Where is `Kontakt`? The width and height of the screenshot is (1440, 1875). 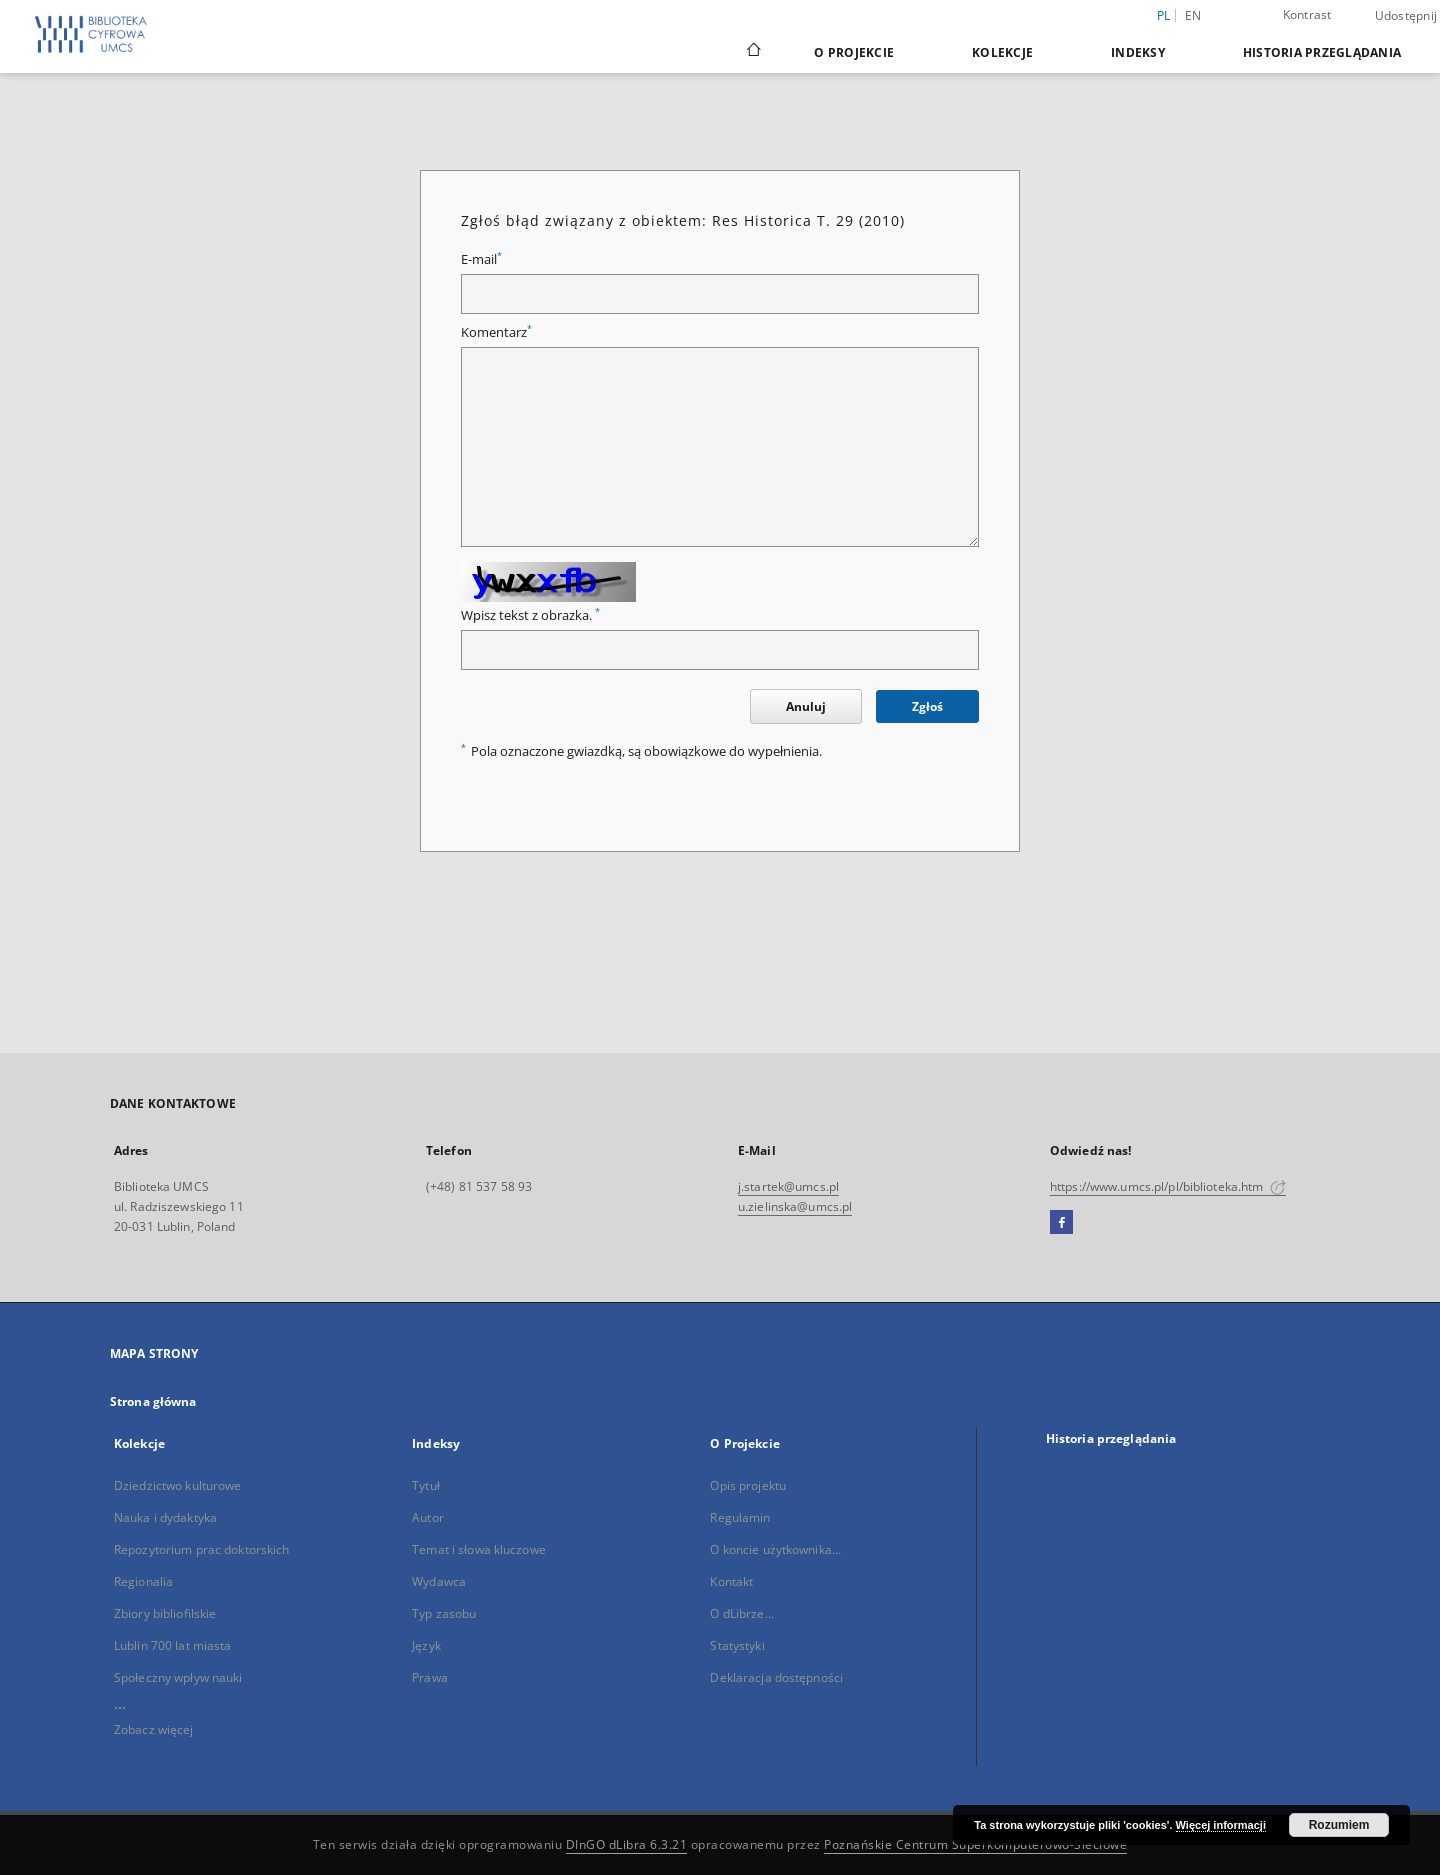
Kontakt is located at coordinates (731, 1581).